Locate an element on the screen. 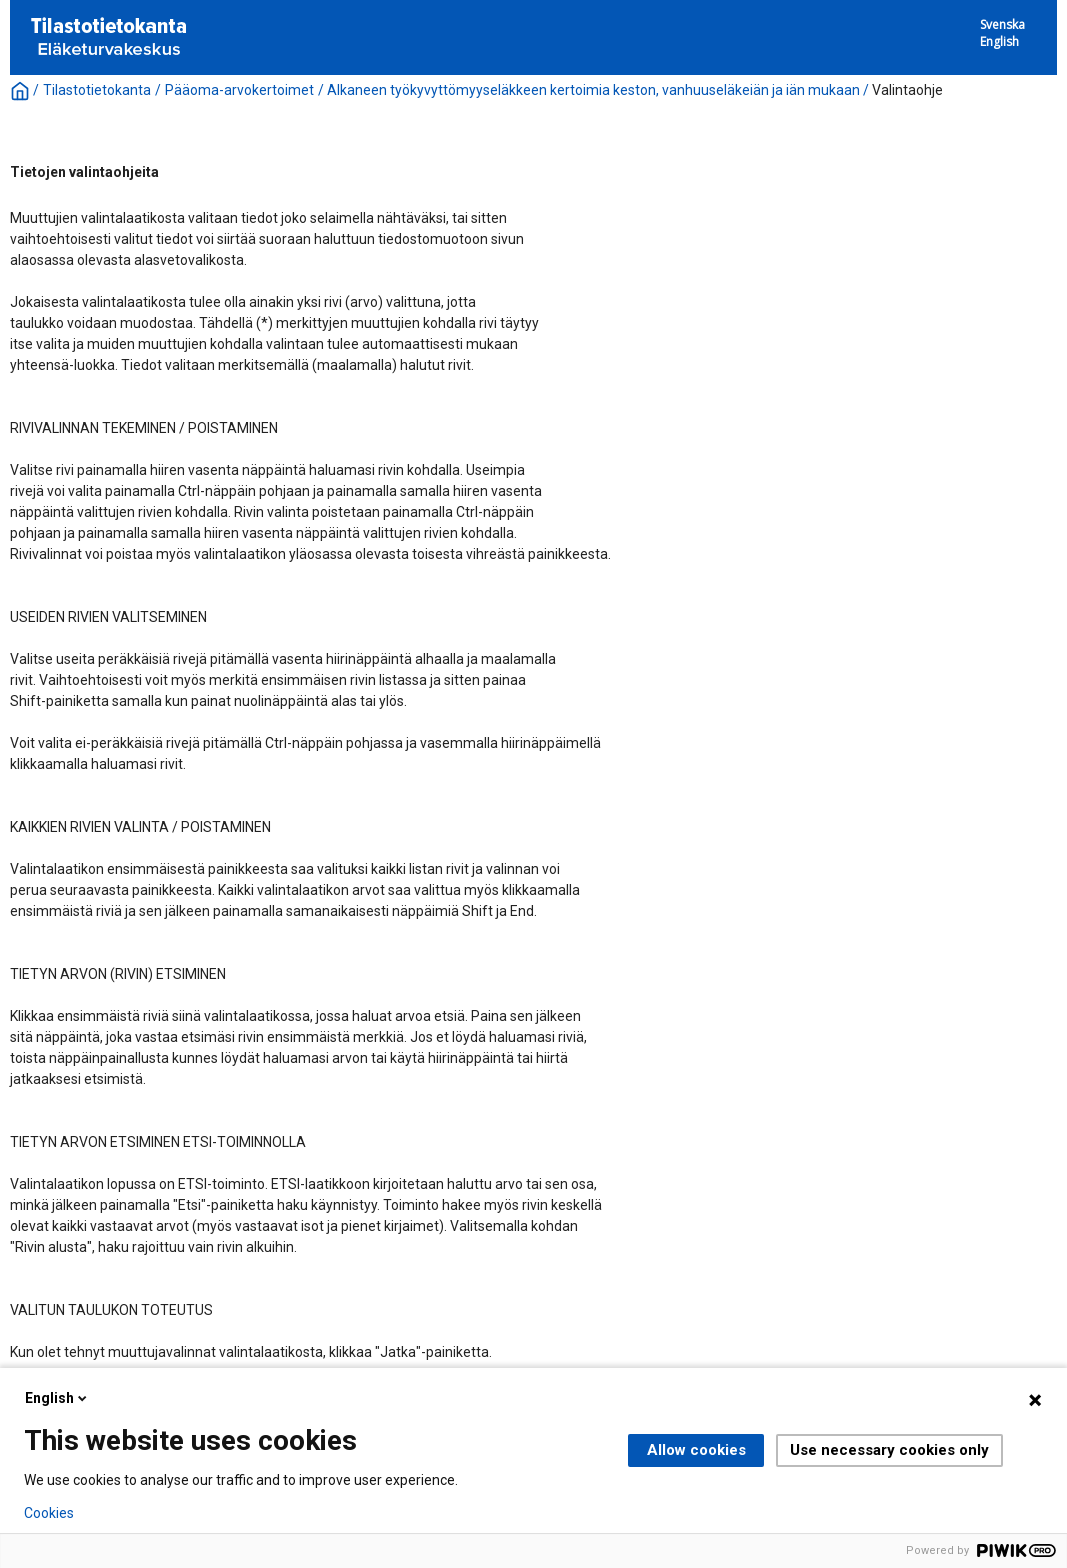 The width and height of the screenshot is (1067, 1568). Pääoma-arvokertoimet is located at coordinates (239, 90).